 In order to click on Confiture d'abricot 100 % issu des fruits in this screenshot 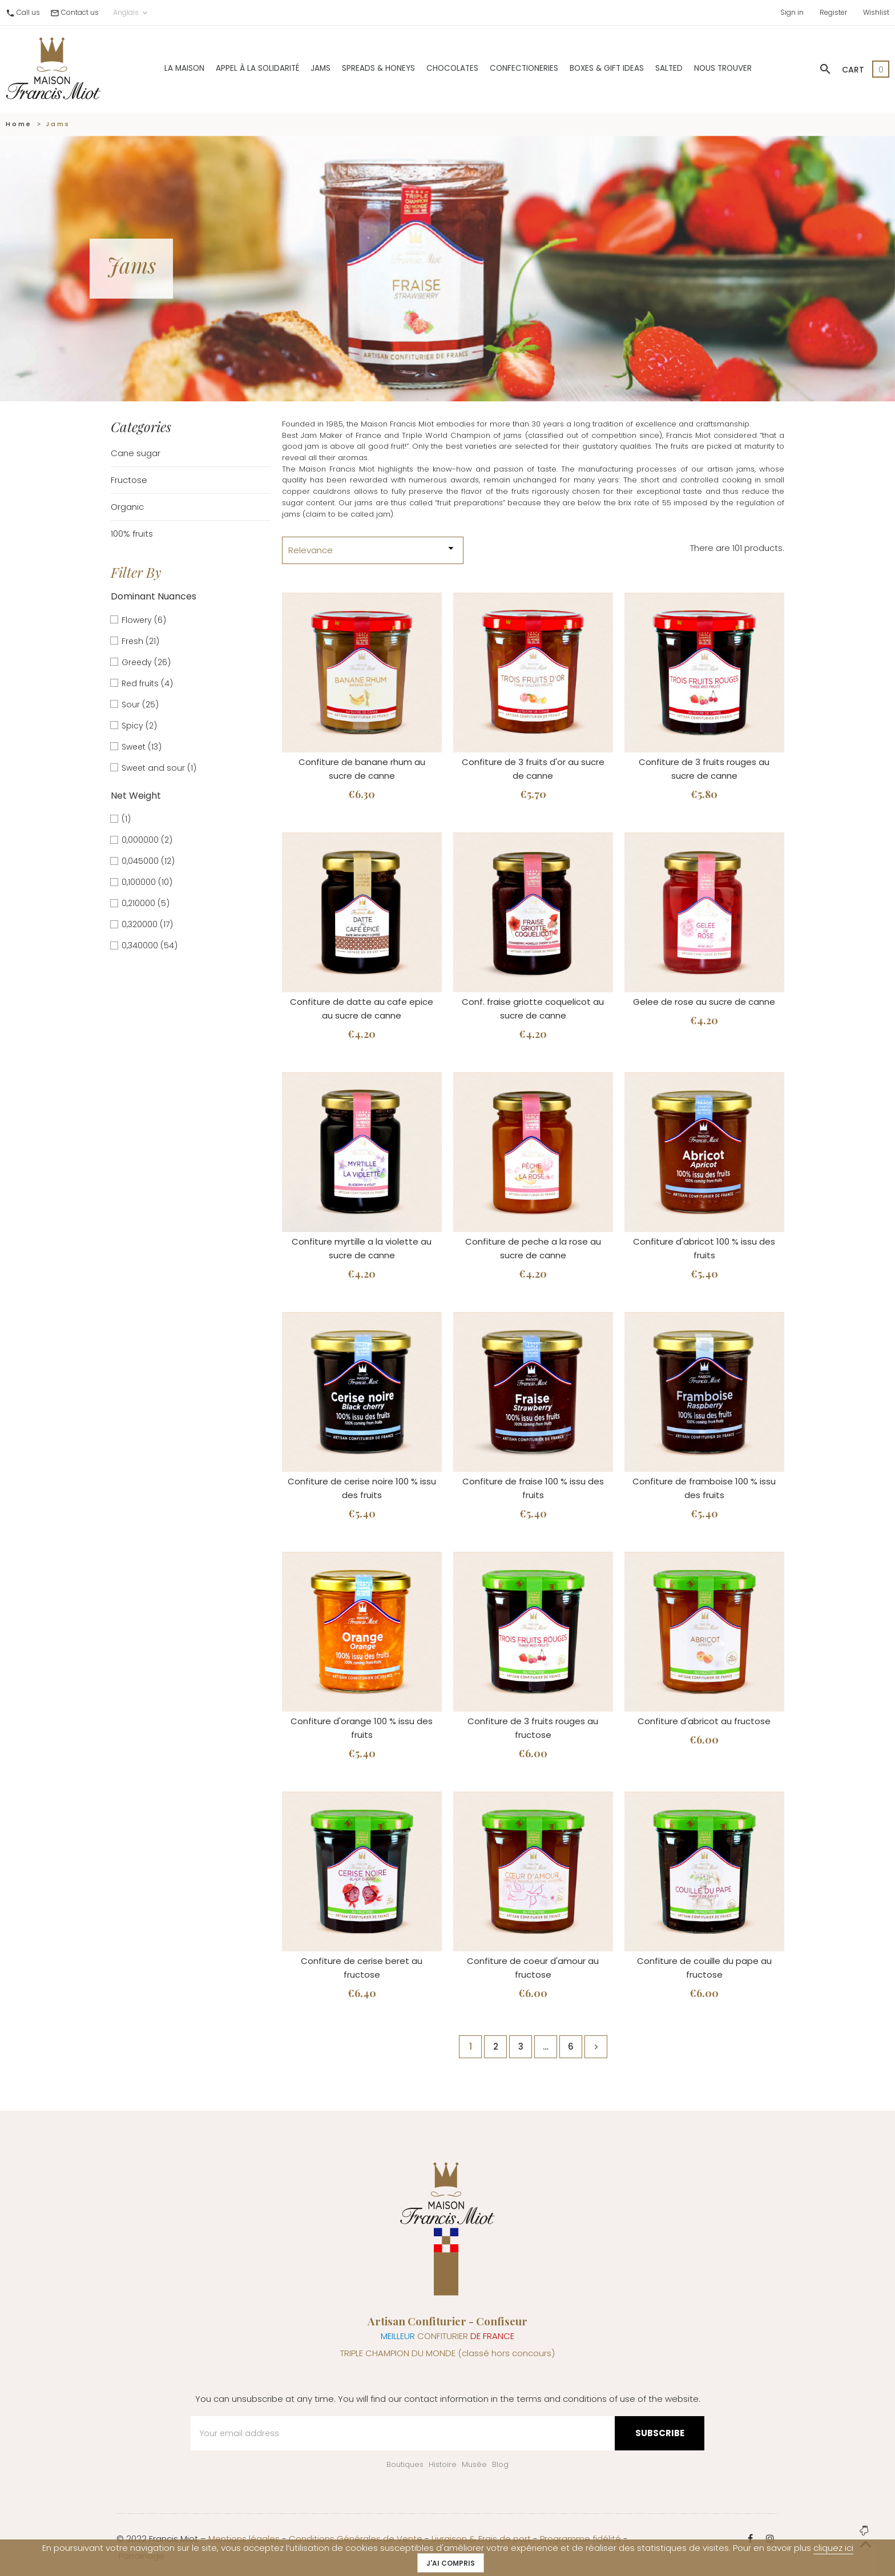, I will do `click(704, 1248)`.